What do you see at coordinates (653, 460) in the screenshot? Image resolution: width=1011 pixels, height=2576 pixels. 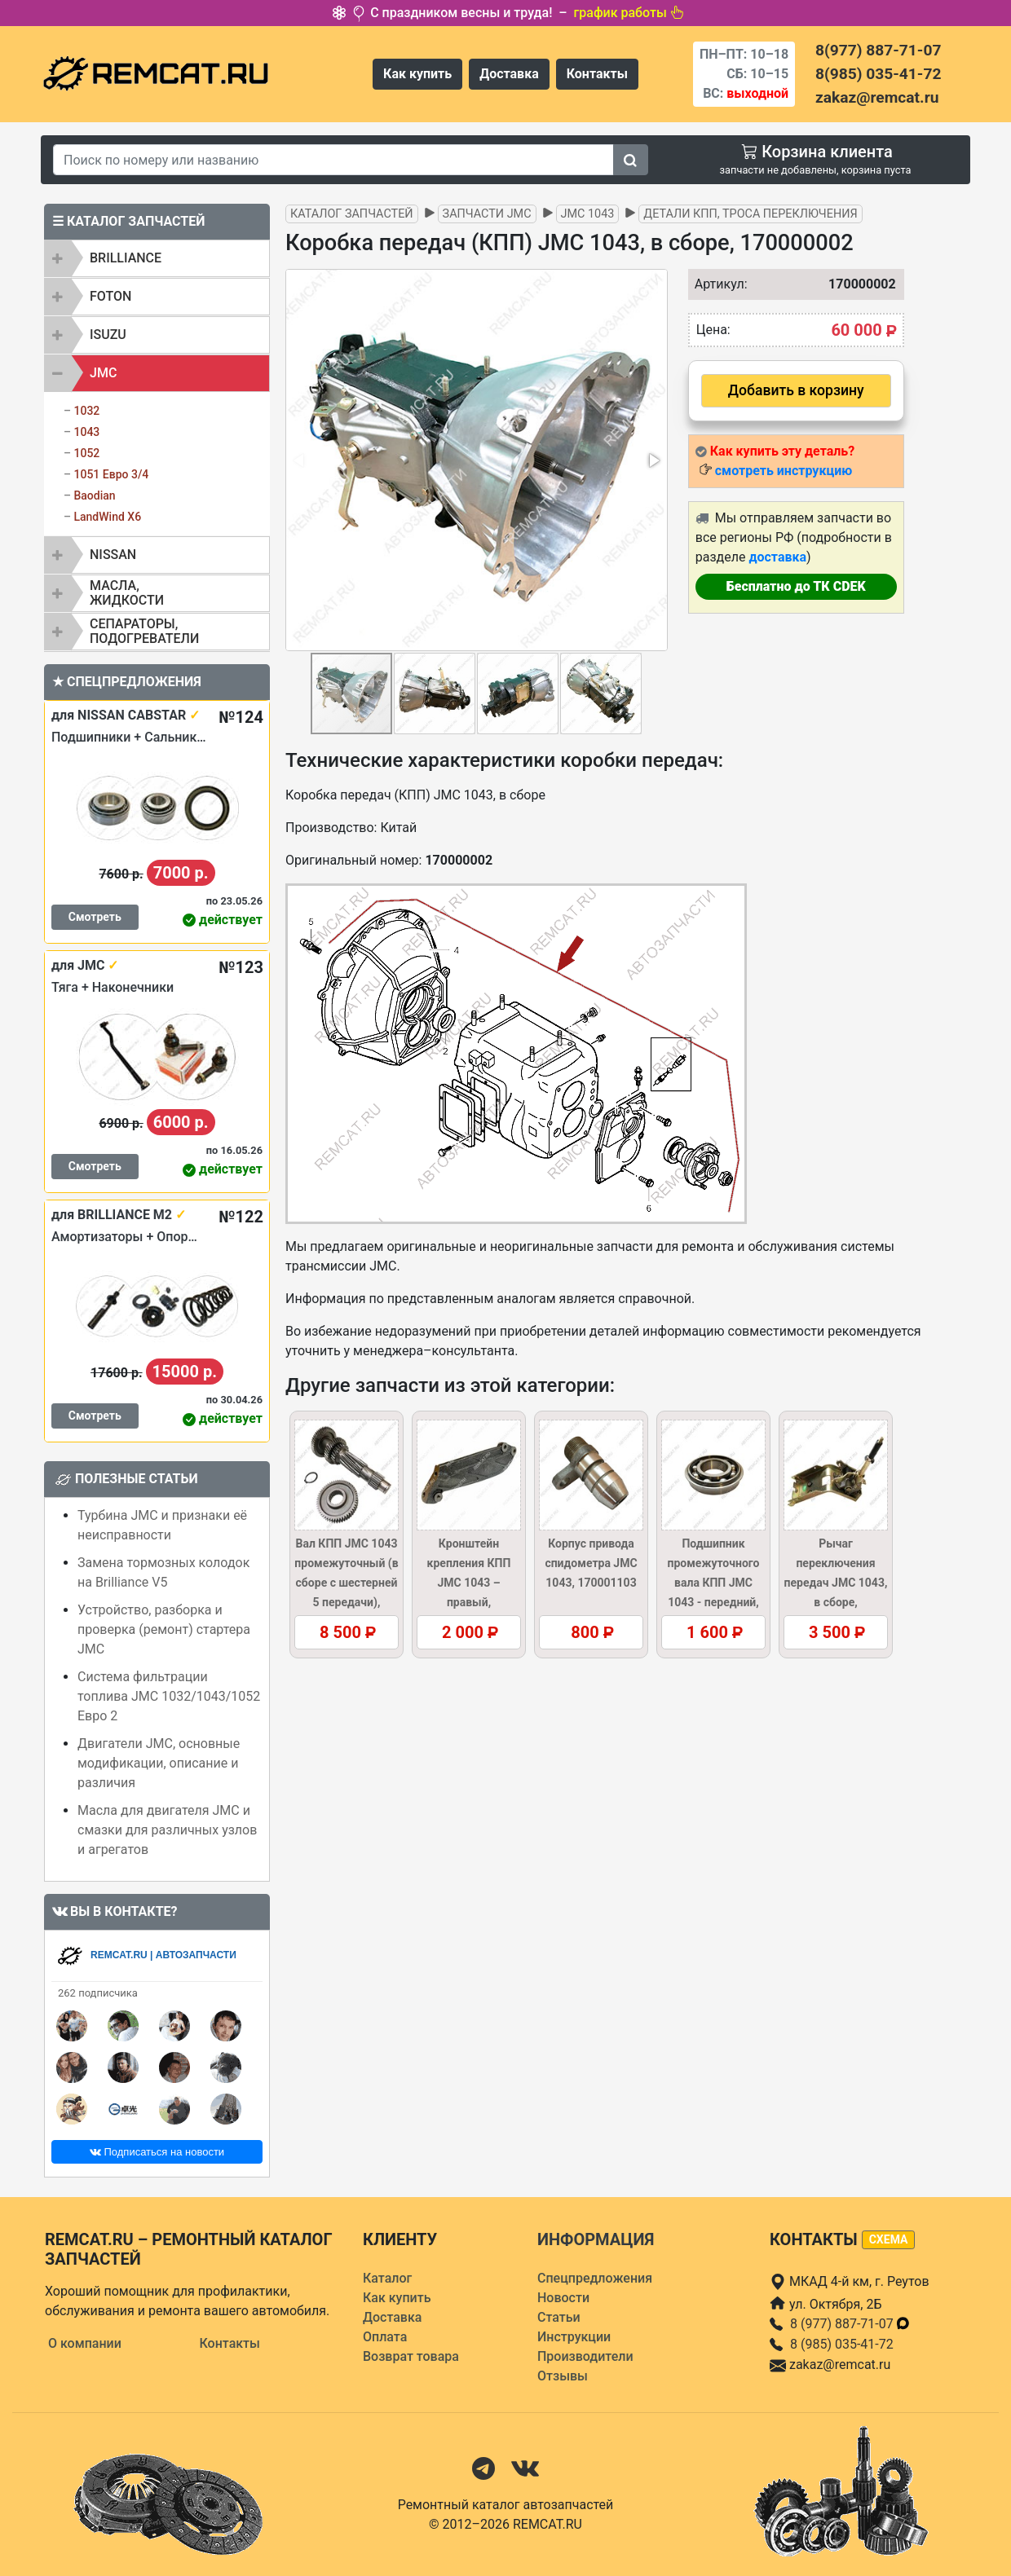 I see `[button]` at bounding box center [653, 460].